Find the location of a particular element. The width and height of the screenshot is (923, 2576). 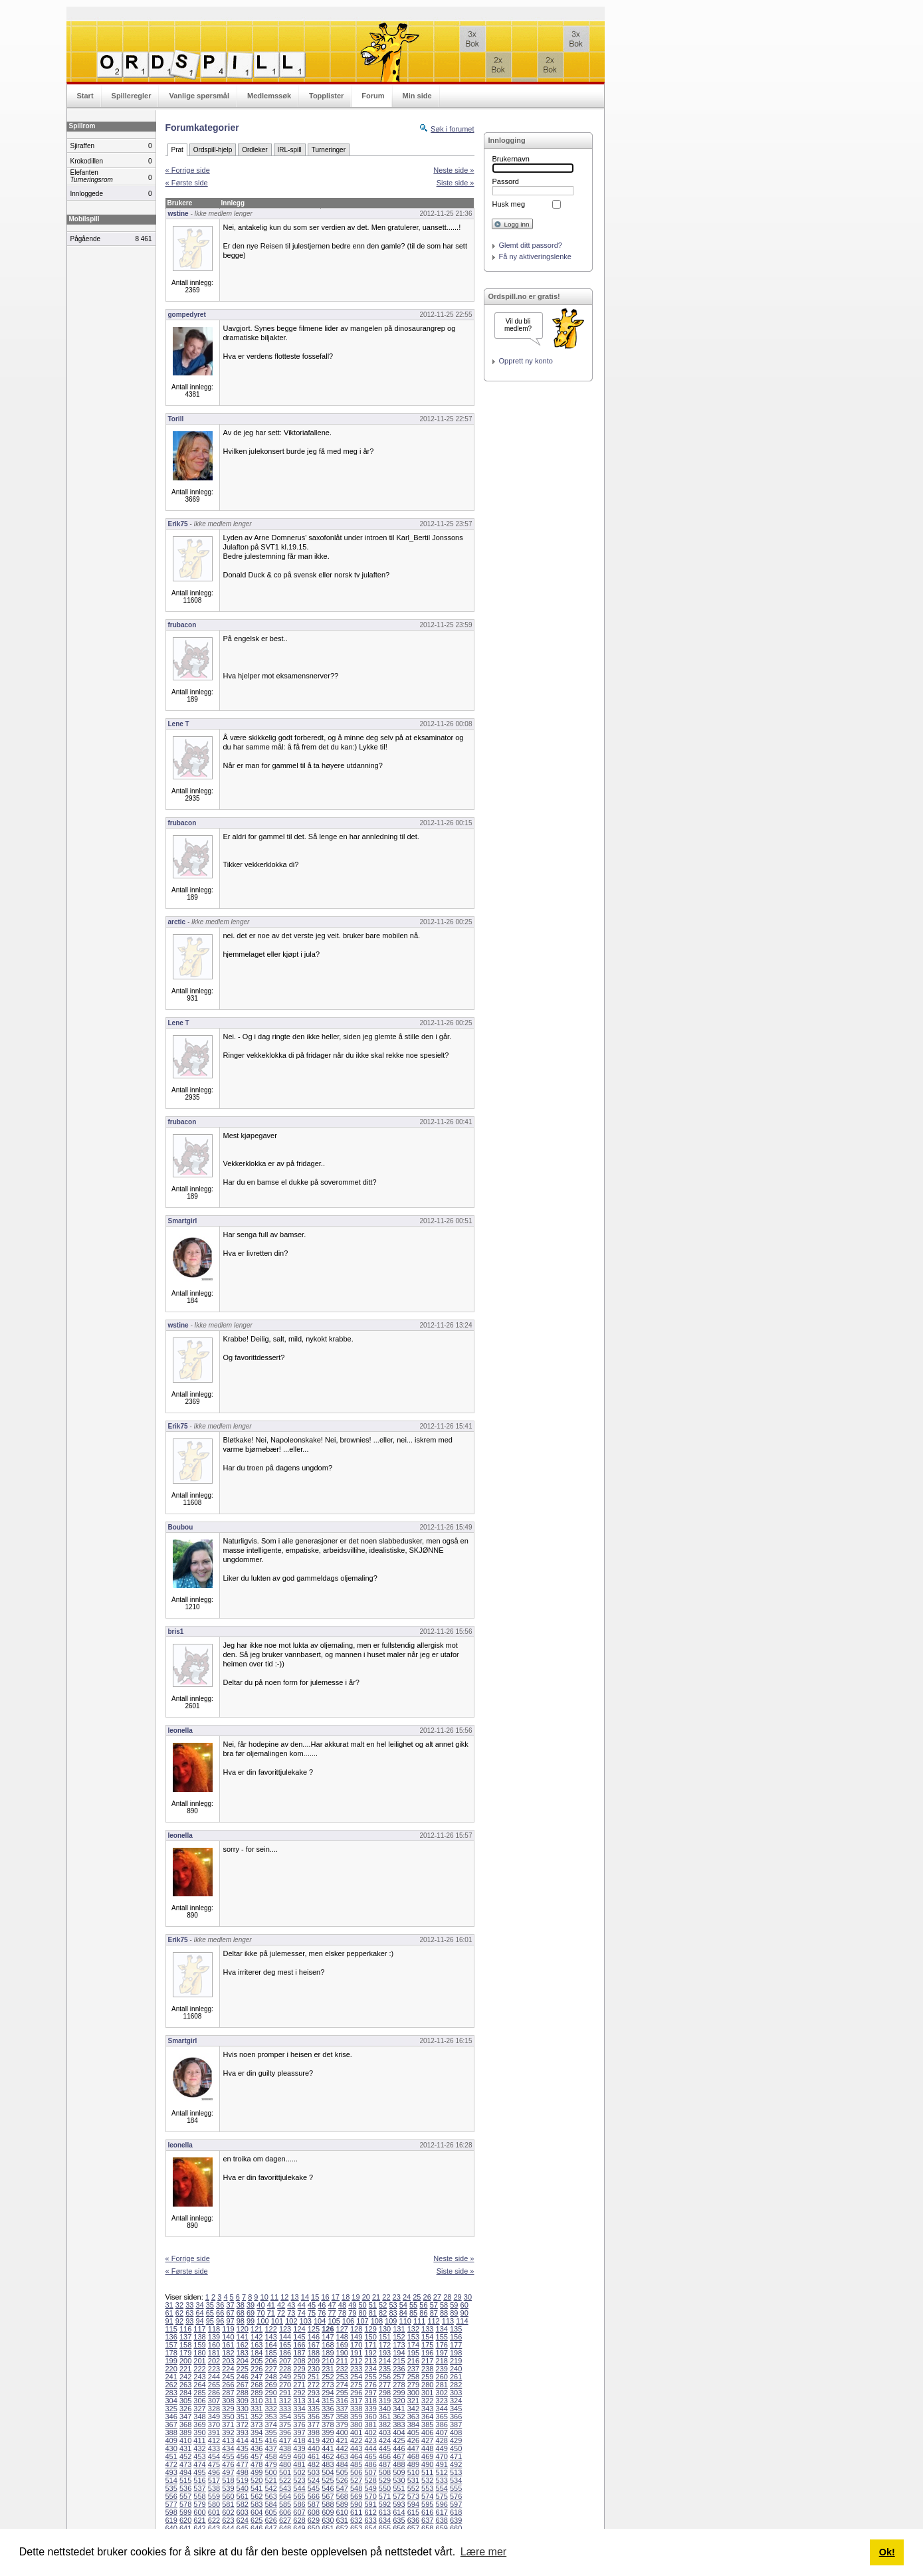

28 is located at coordinates (447, 2297).